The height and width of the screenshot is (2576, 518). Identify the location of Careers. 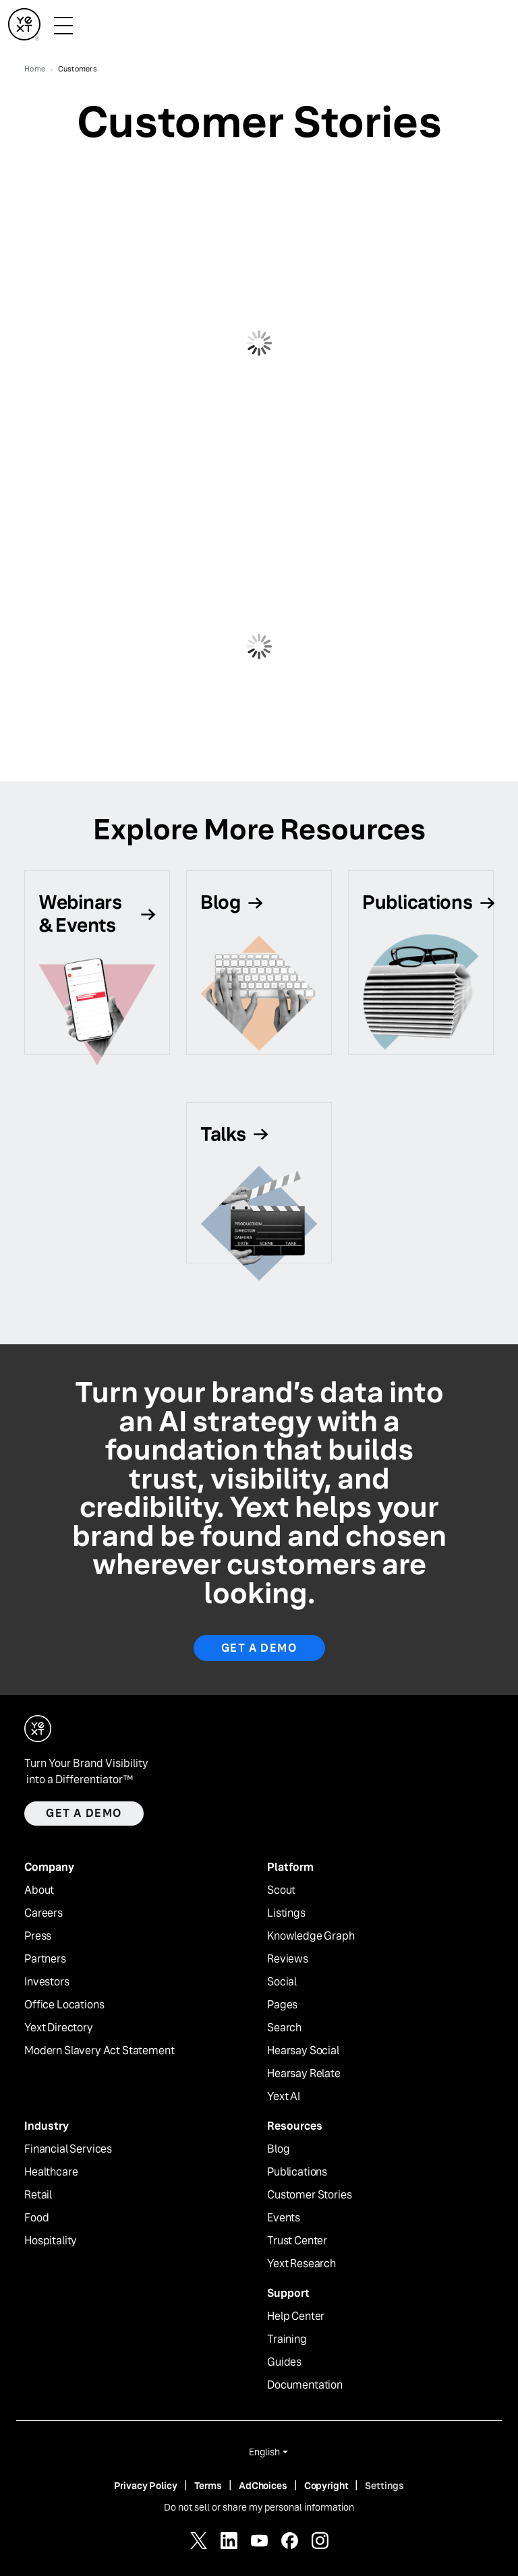
(43, 1913).